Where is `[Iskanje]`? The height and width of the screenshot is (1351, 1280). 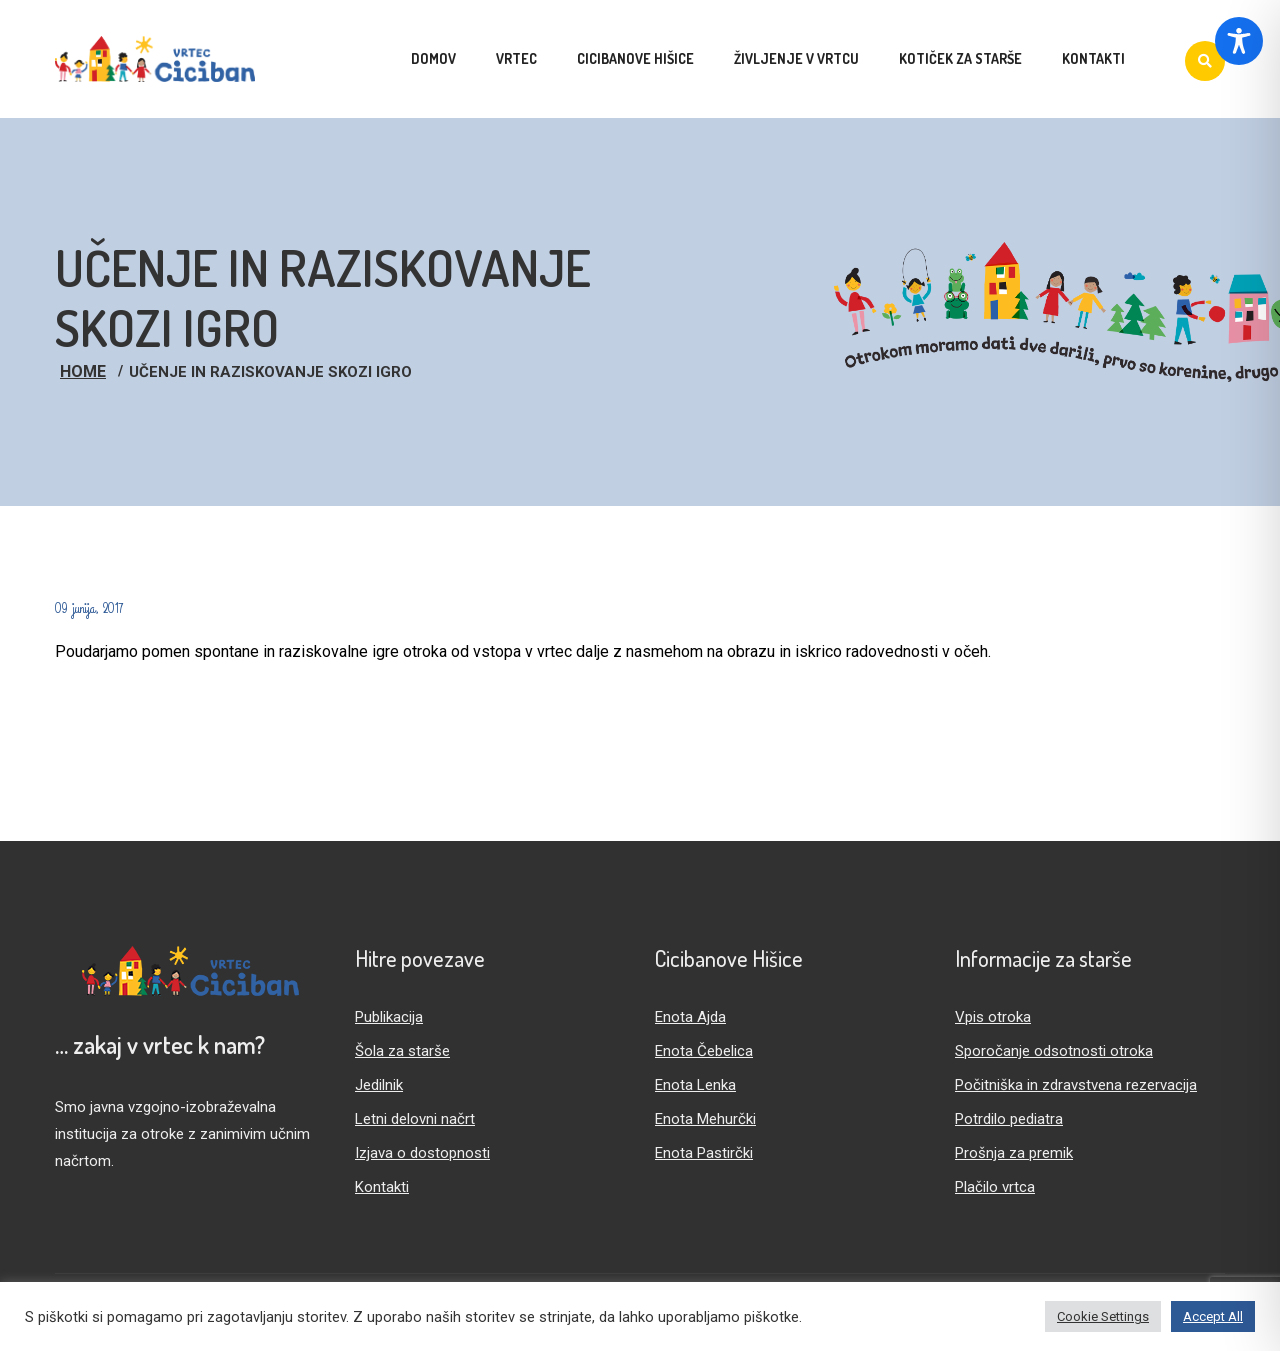
[Iskanje] is located at coordinates (1205, 61).